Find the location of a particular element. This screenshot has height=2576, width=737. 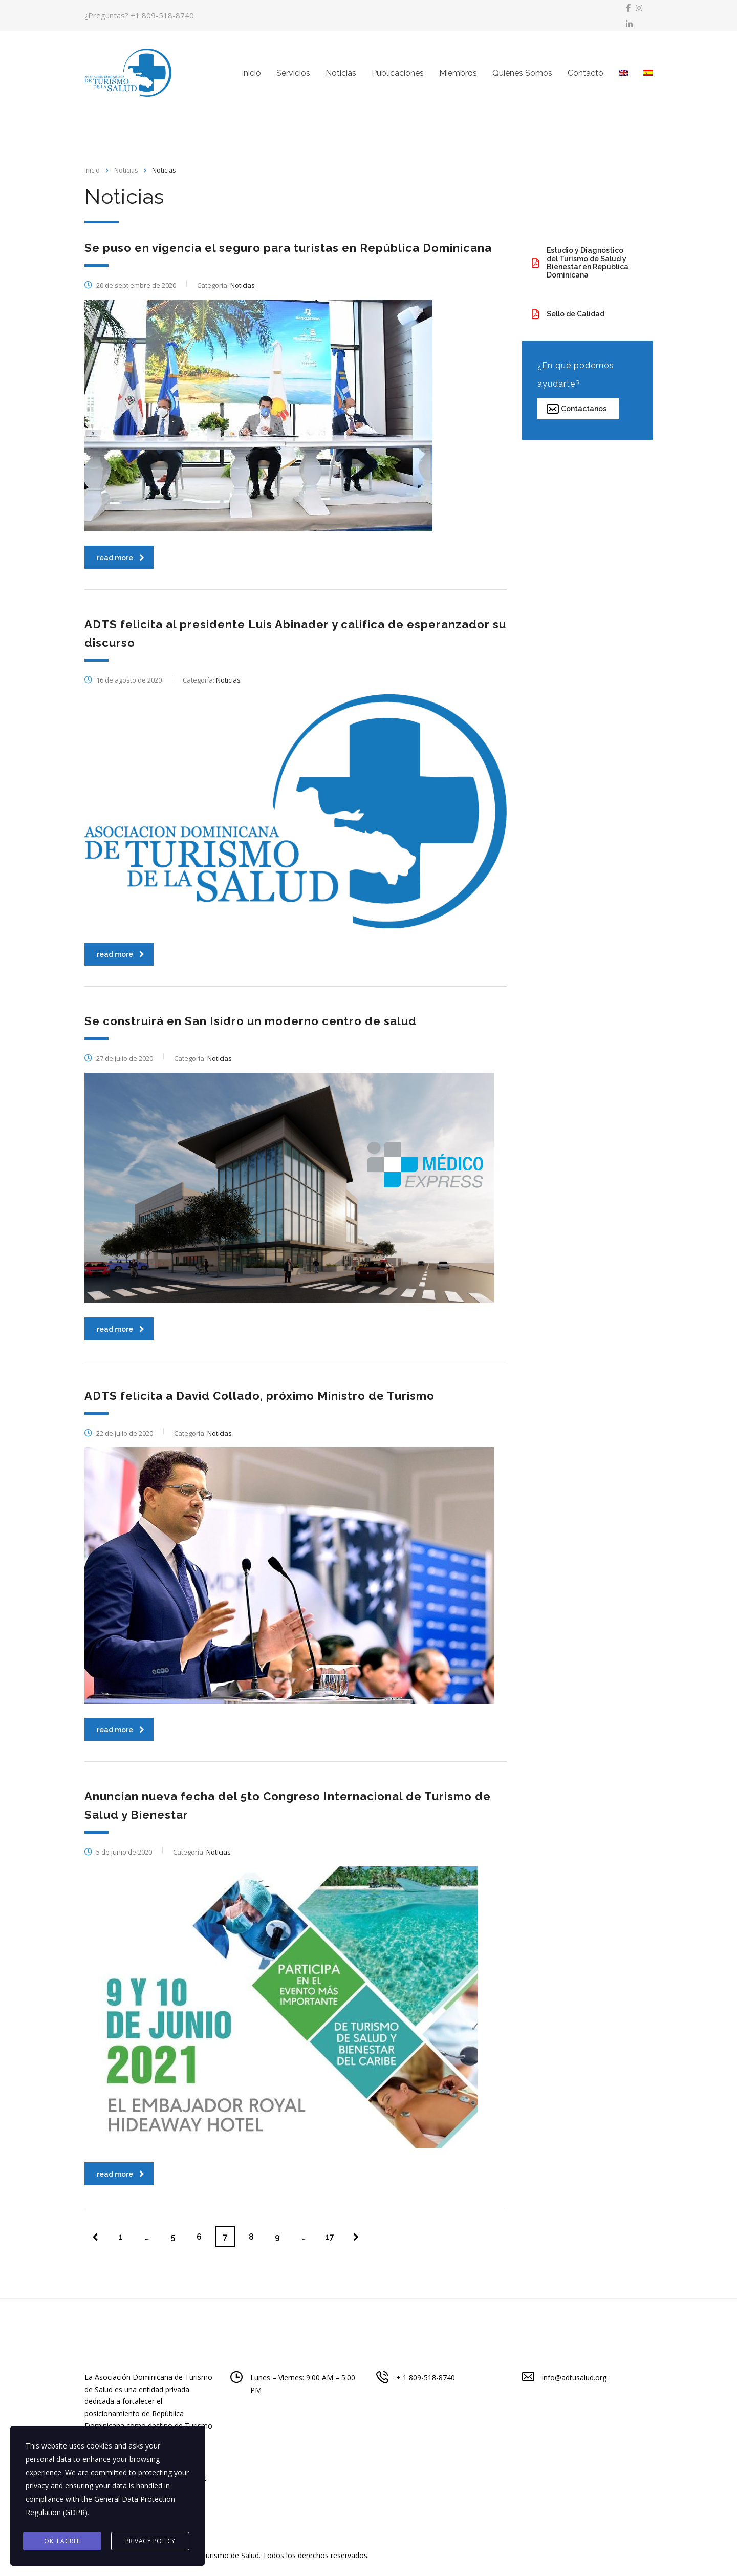

Quiénes Somos is located at coordinates (522, 73).